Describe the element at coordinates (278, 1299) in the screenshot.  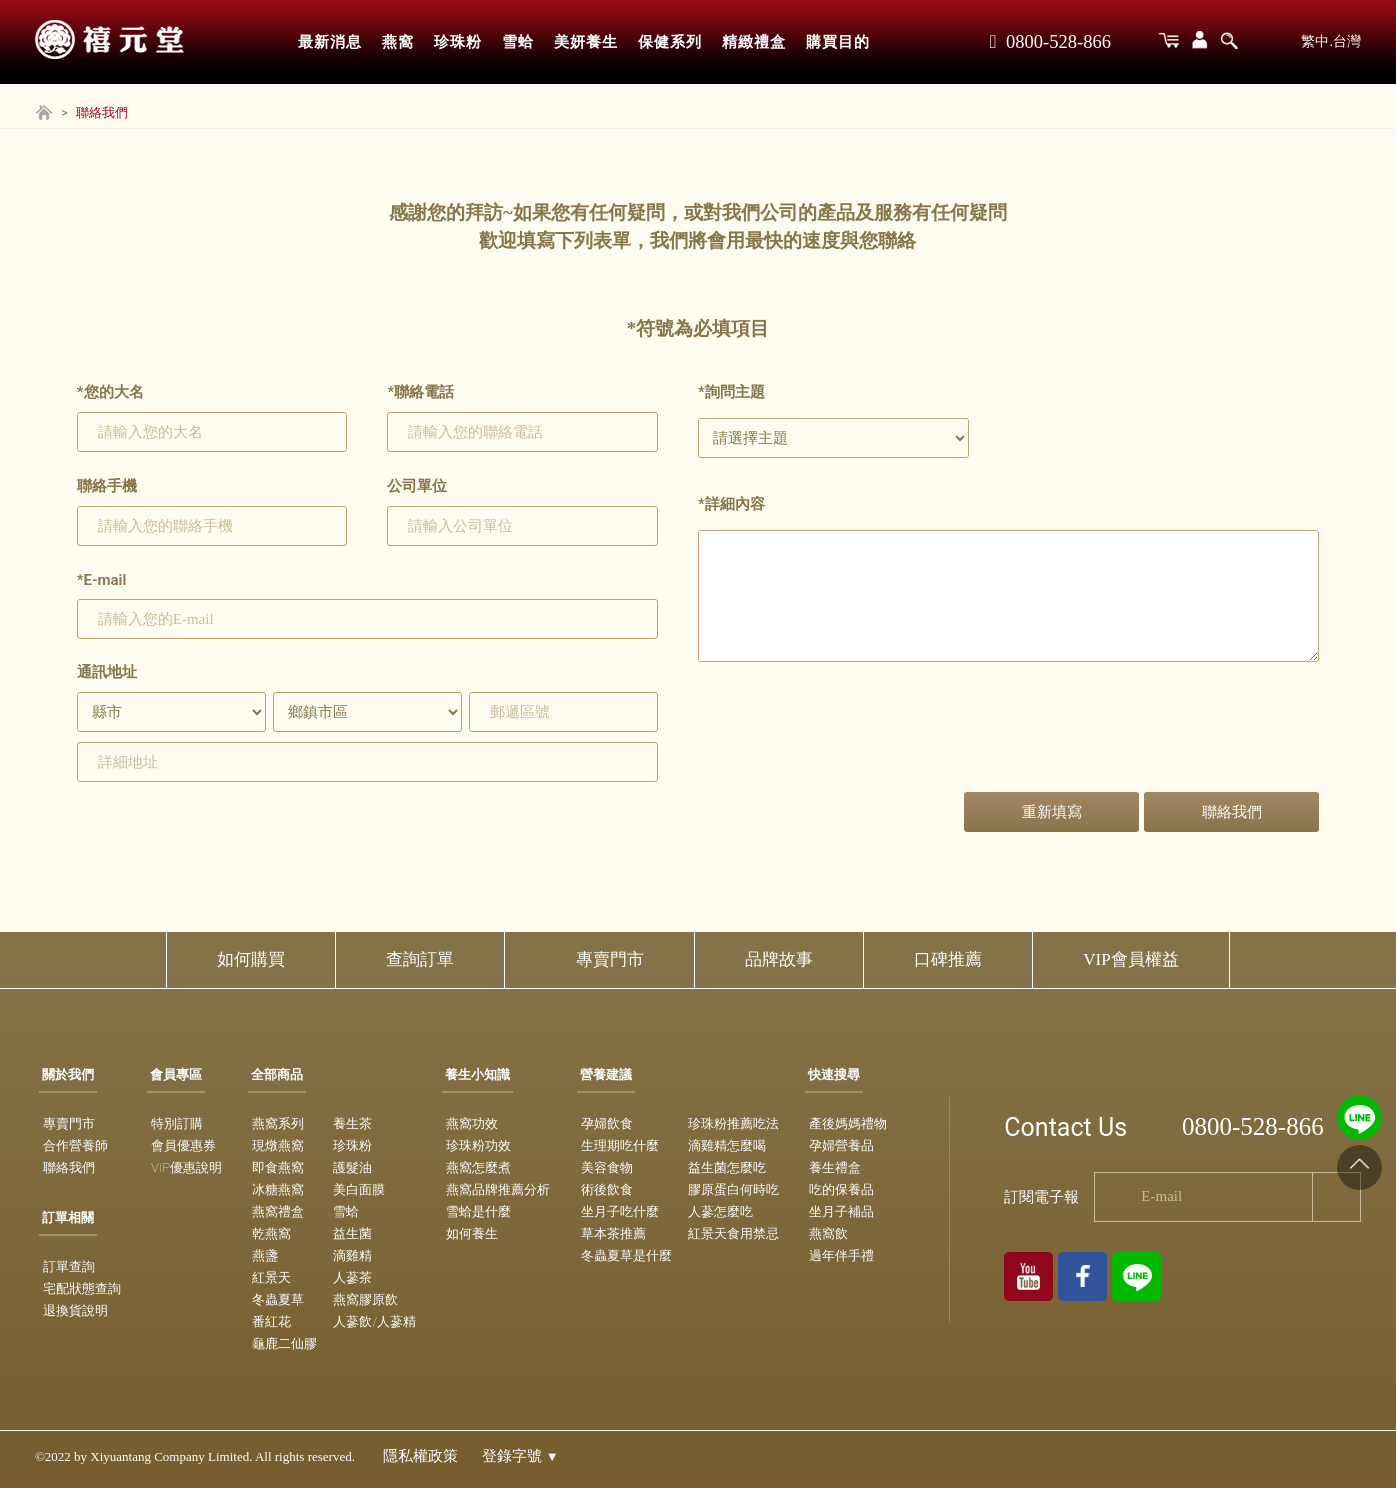
I see `冬蟲夏草` at that location.